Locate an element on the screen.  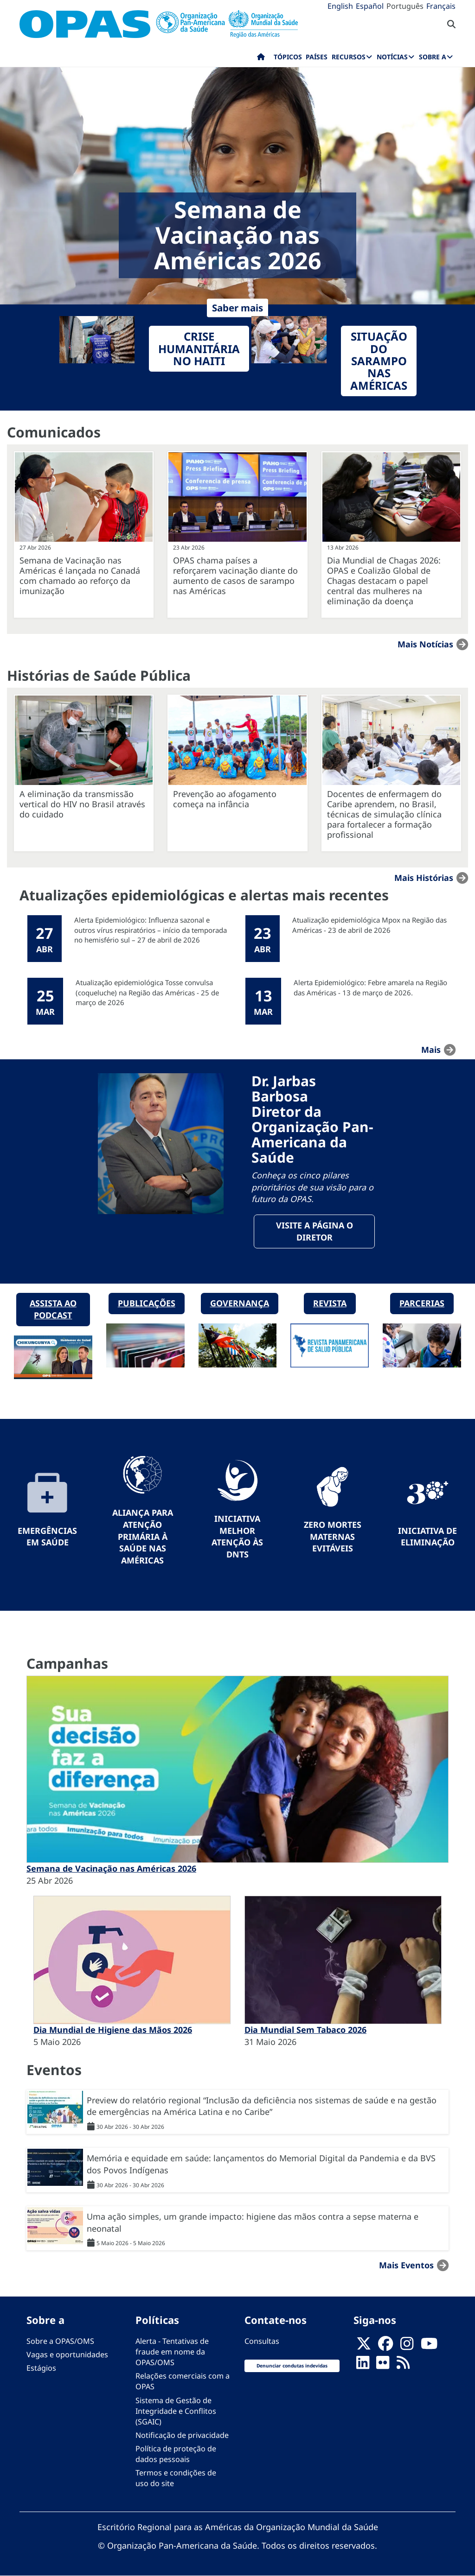
Iniciativa Melhor Atenção às DNTs is located at coordinates (237, 1536).